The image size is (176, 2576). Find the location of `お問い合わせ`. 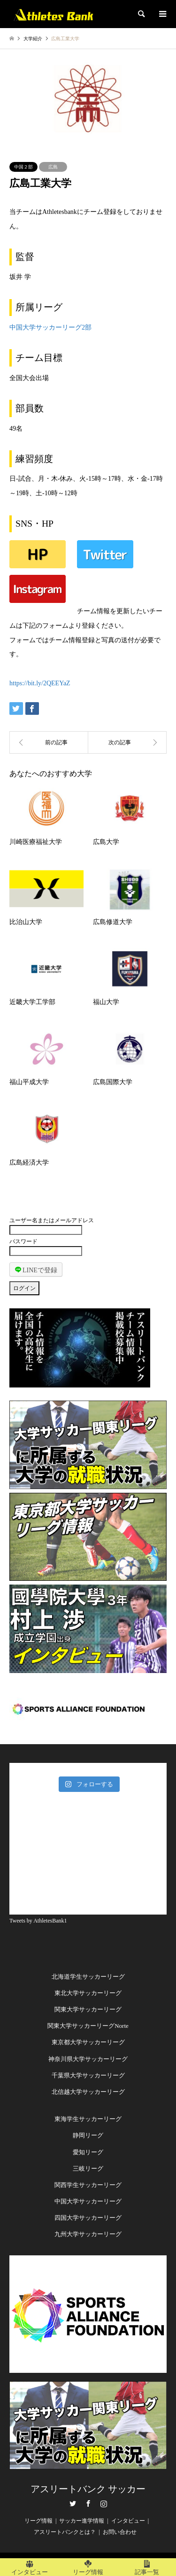

お問い合わせ is located at coordinates (120, 2532).